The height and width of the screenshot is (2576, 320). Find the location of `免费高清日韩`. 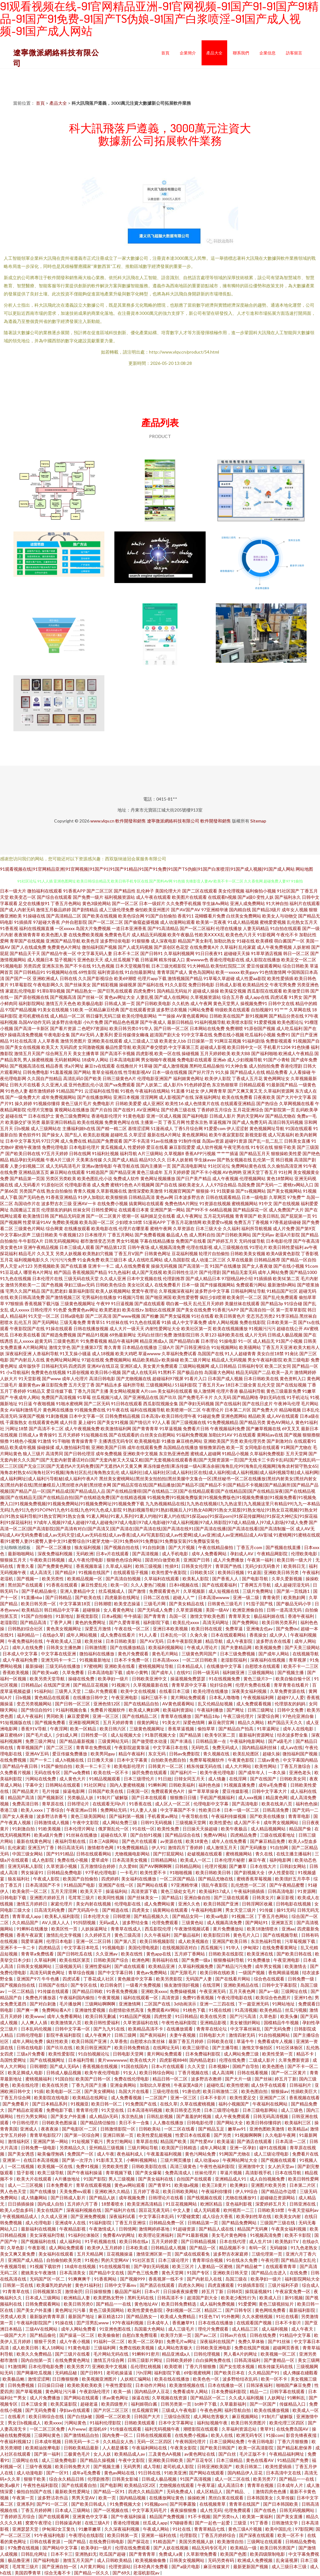

免费高清日韩 is located at coordinates (25, 1803).